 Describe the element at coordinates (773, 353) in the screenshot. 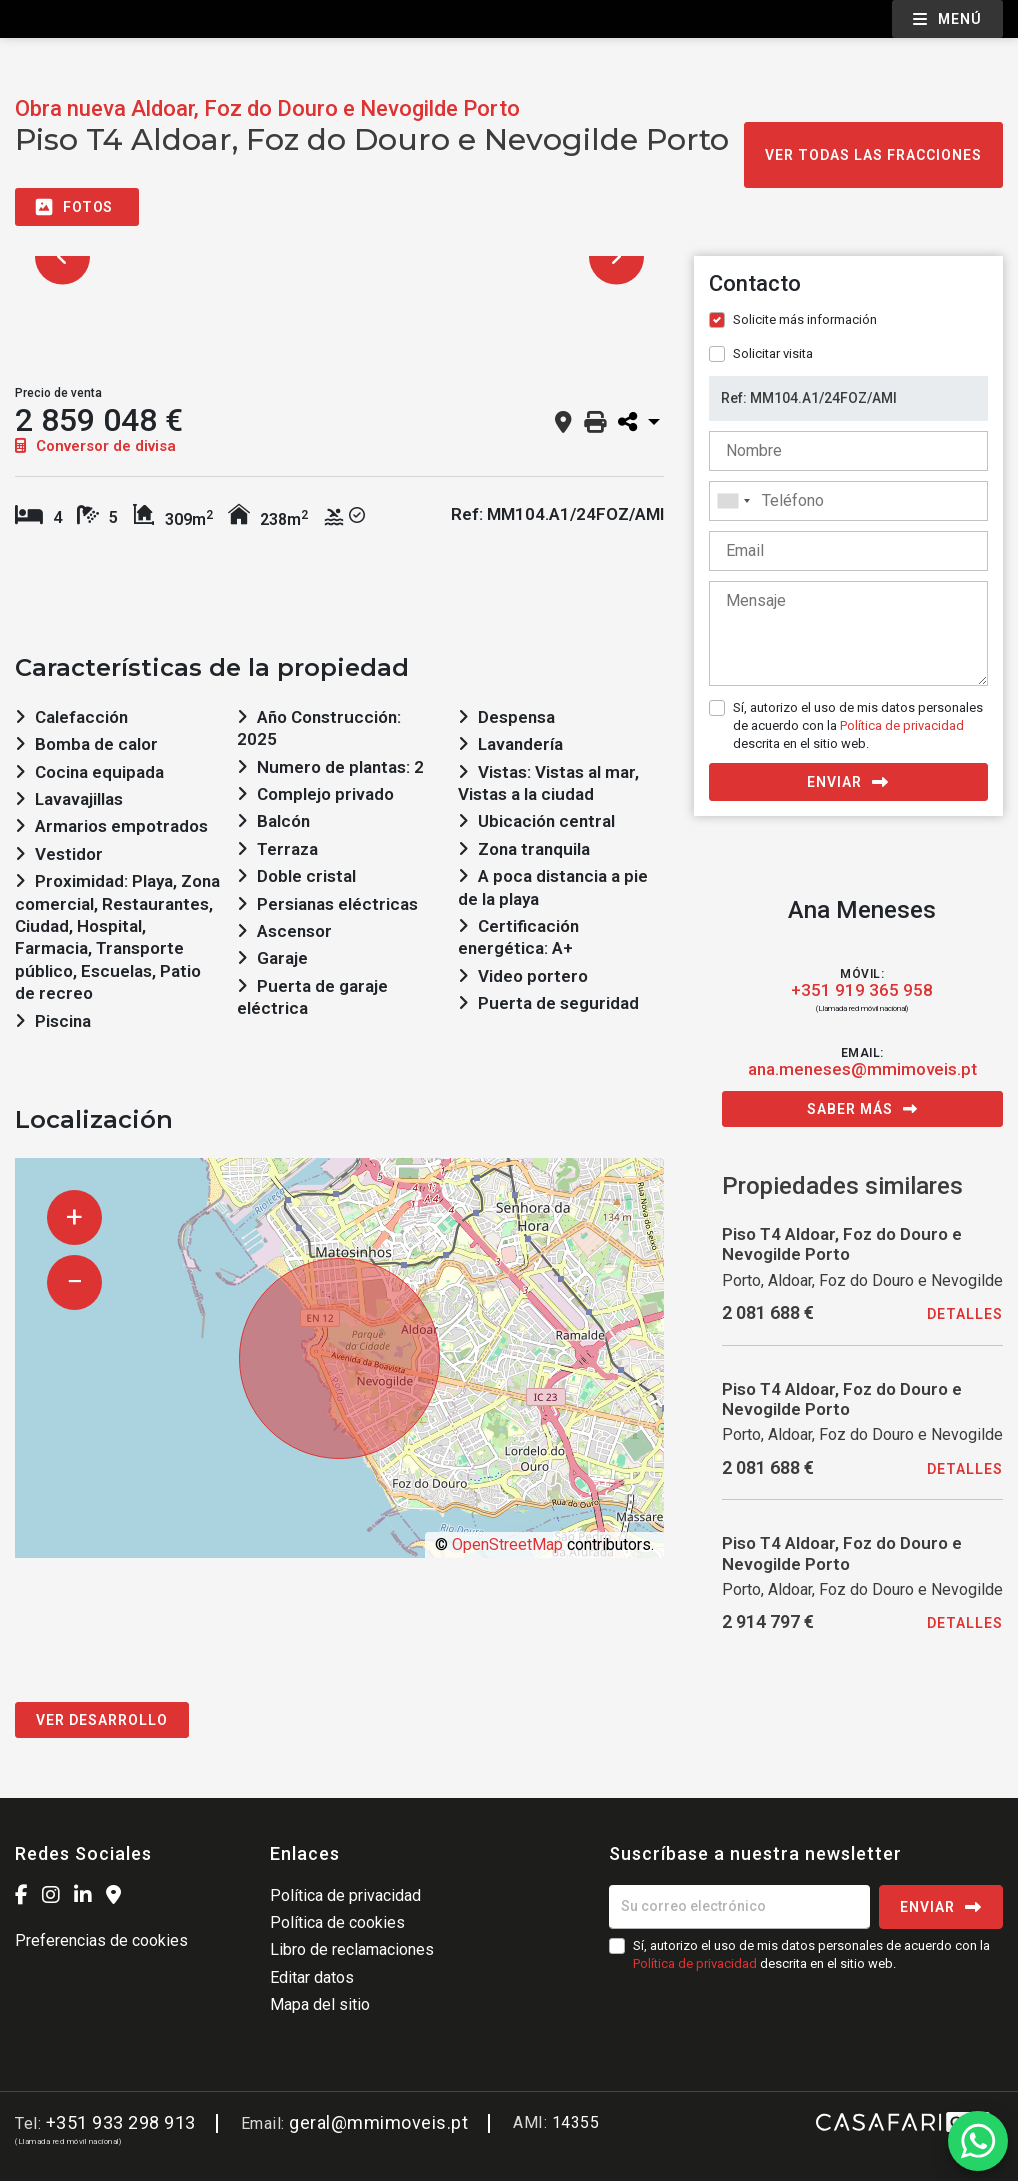

I see `Solicitar visita` at that location.